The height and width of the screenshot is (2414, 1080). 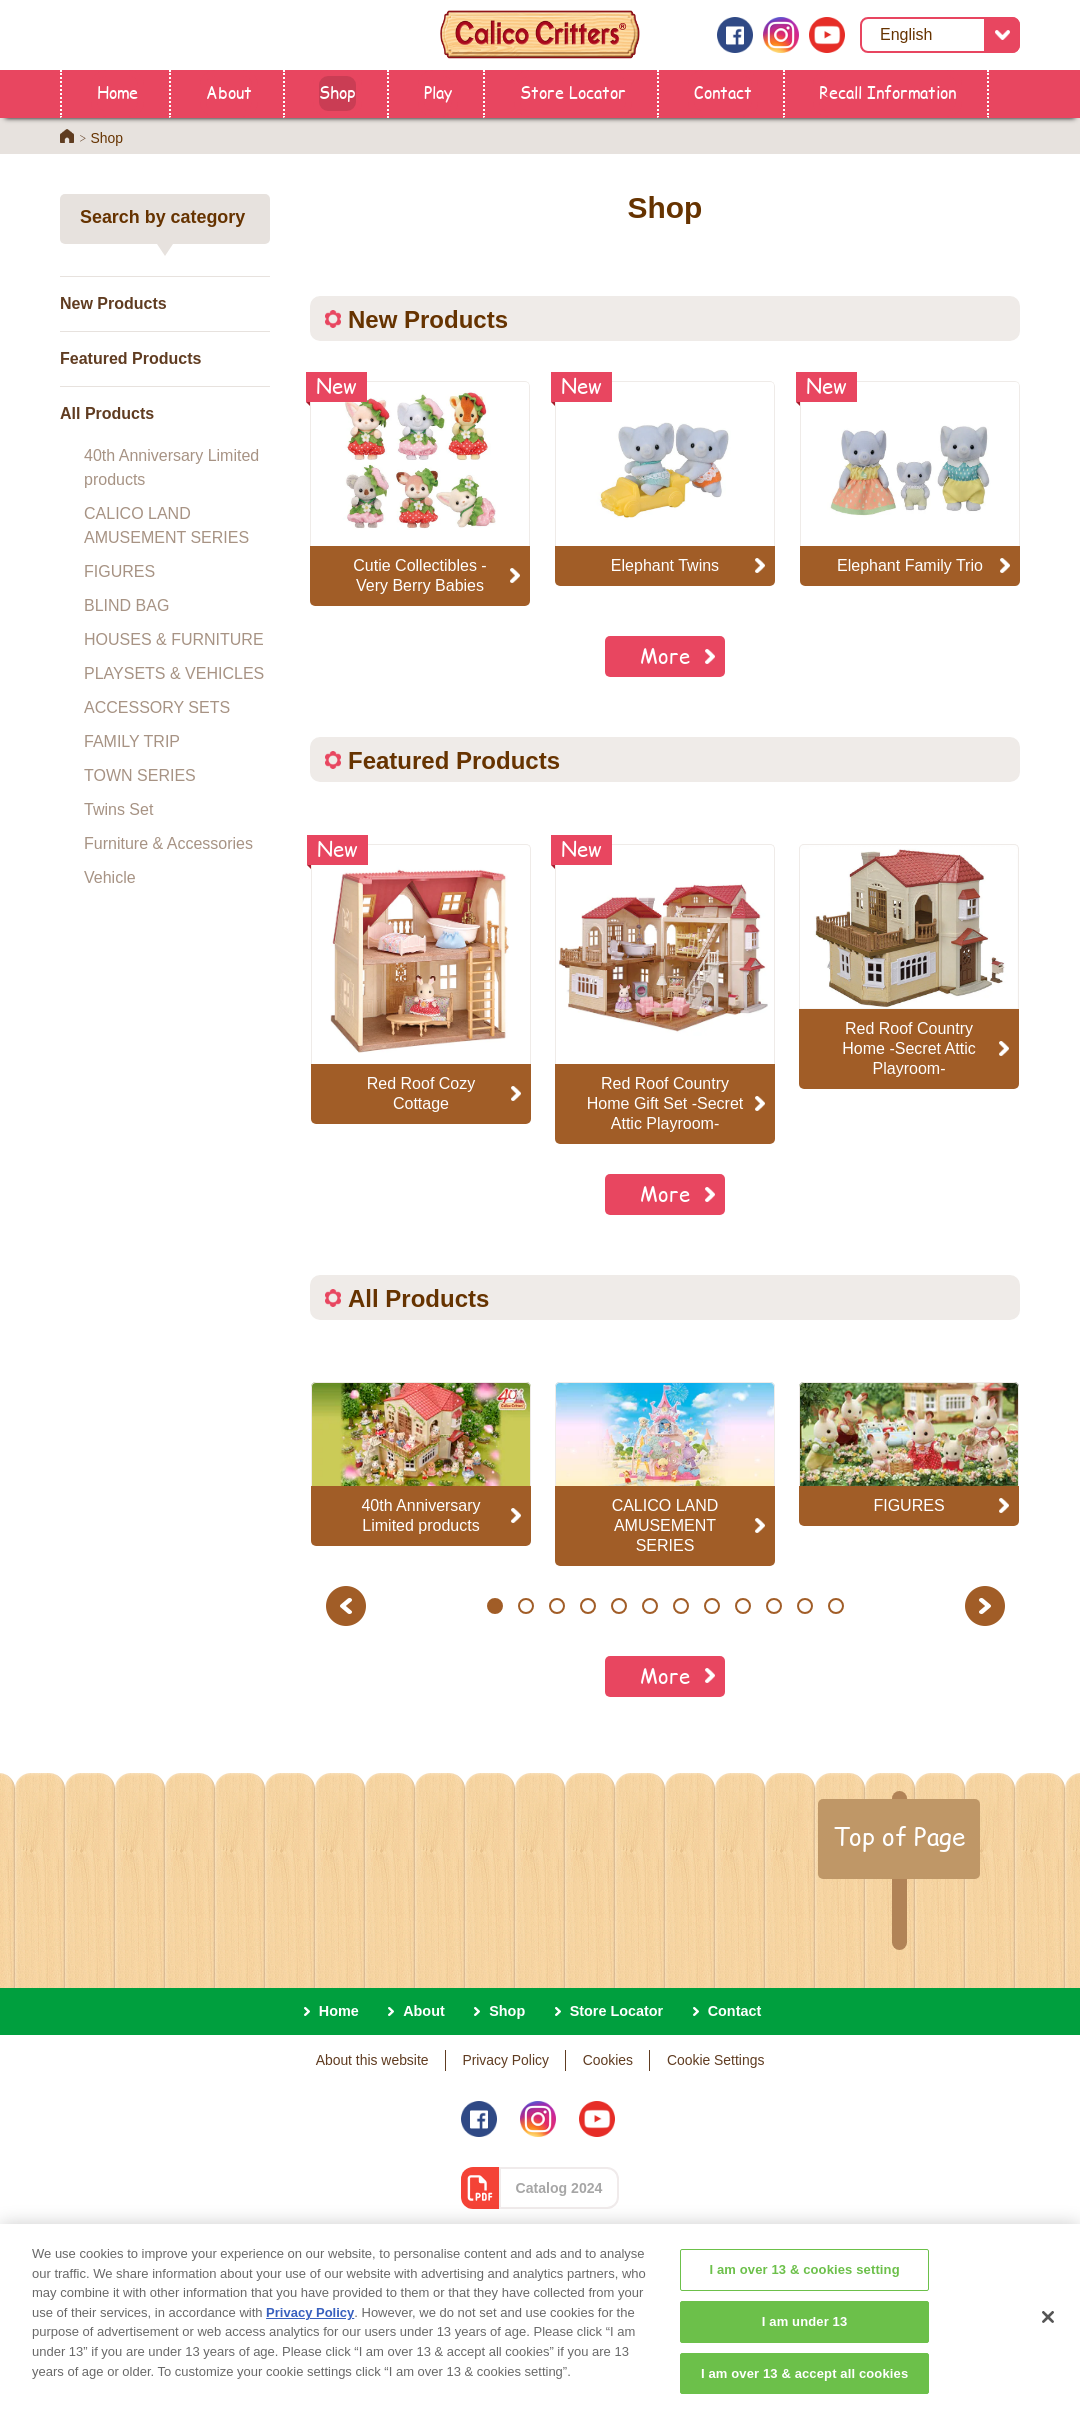 What do you see at coordinates (742, 1606) in the screenshot?
I see `9 [button]` at bounding box center [742, 1606].